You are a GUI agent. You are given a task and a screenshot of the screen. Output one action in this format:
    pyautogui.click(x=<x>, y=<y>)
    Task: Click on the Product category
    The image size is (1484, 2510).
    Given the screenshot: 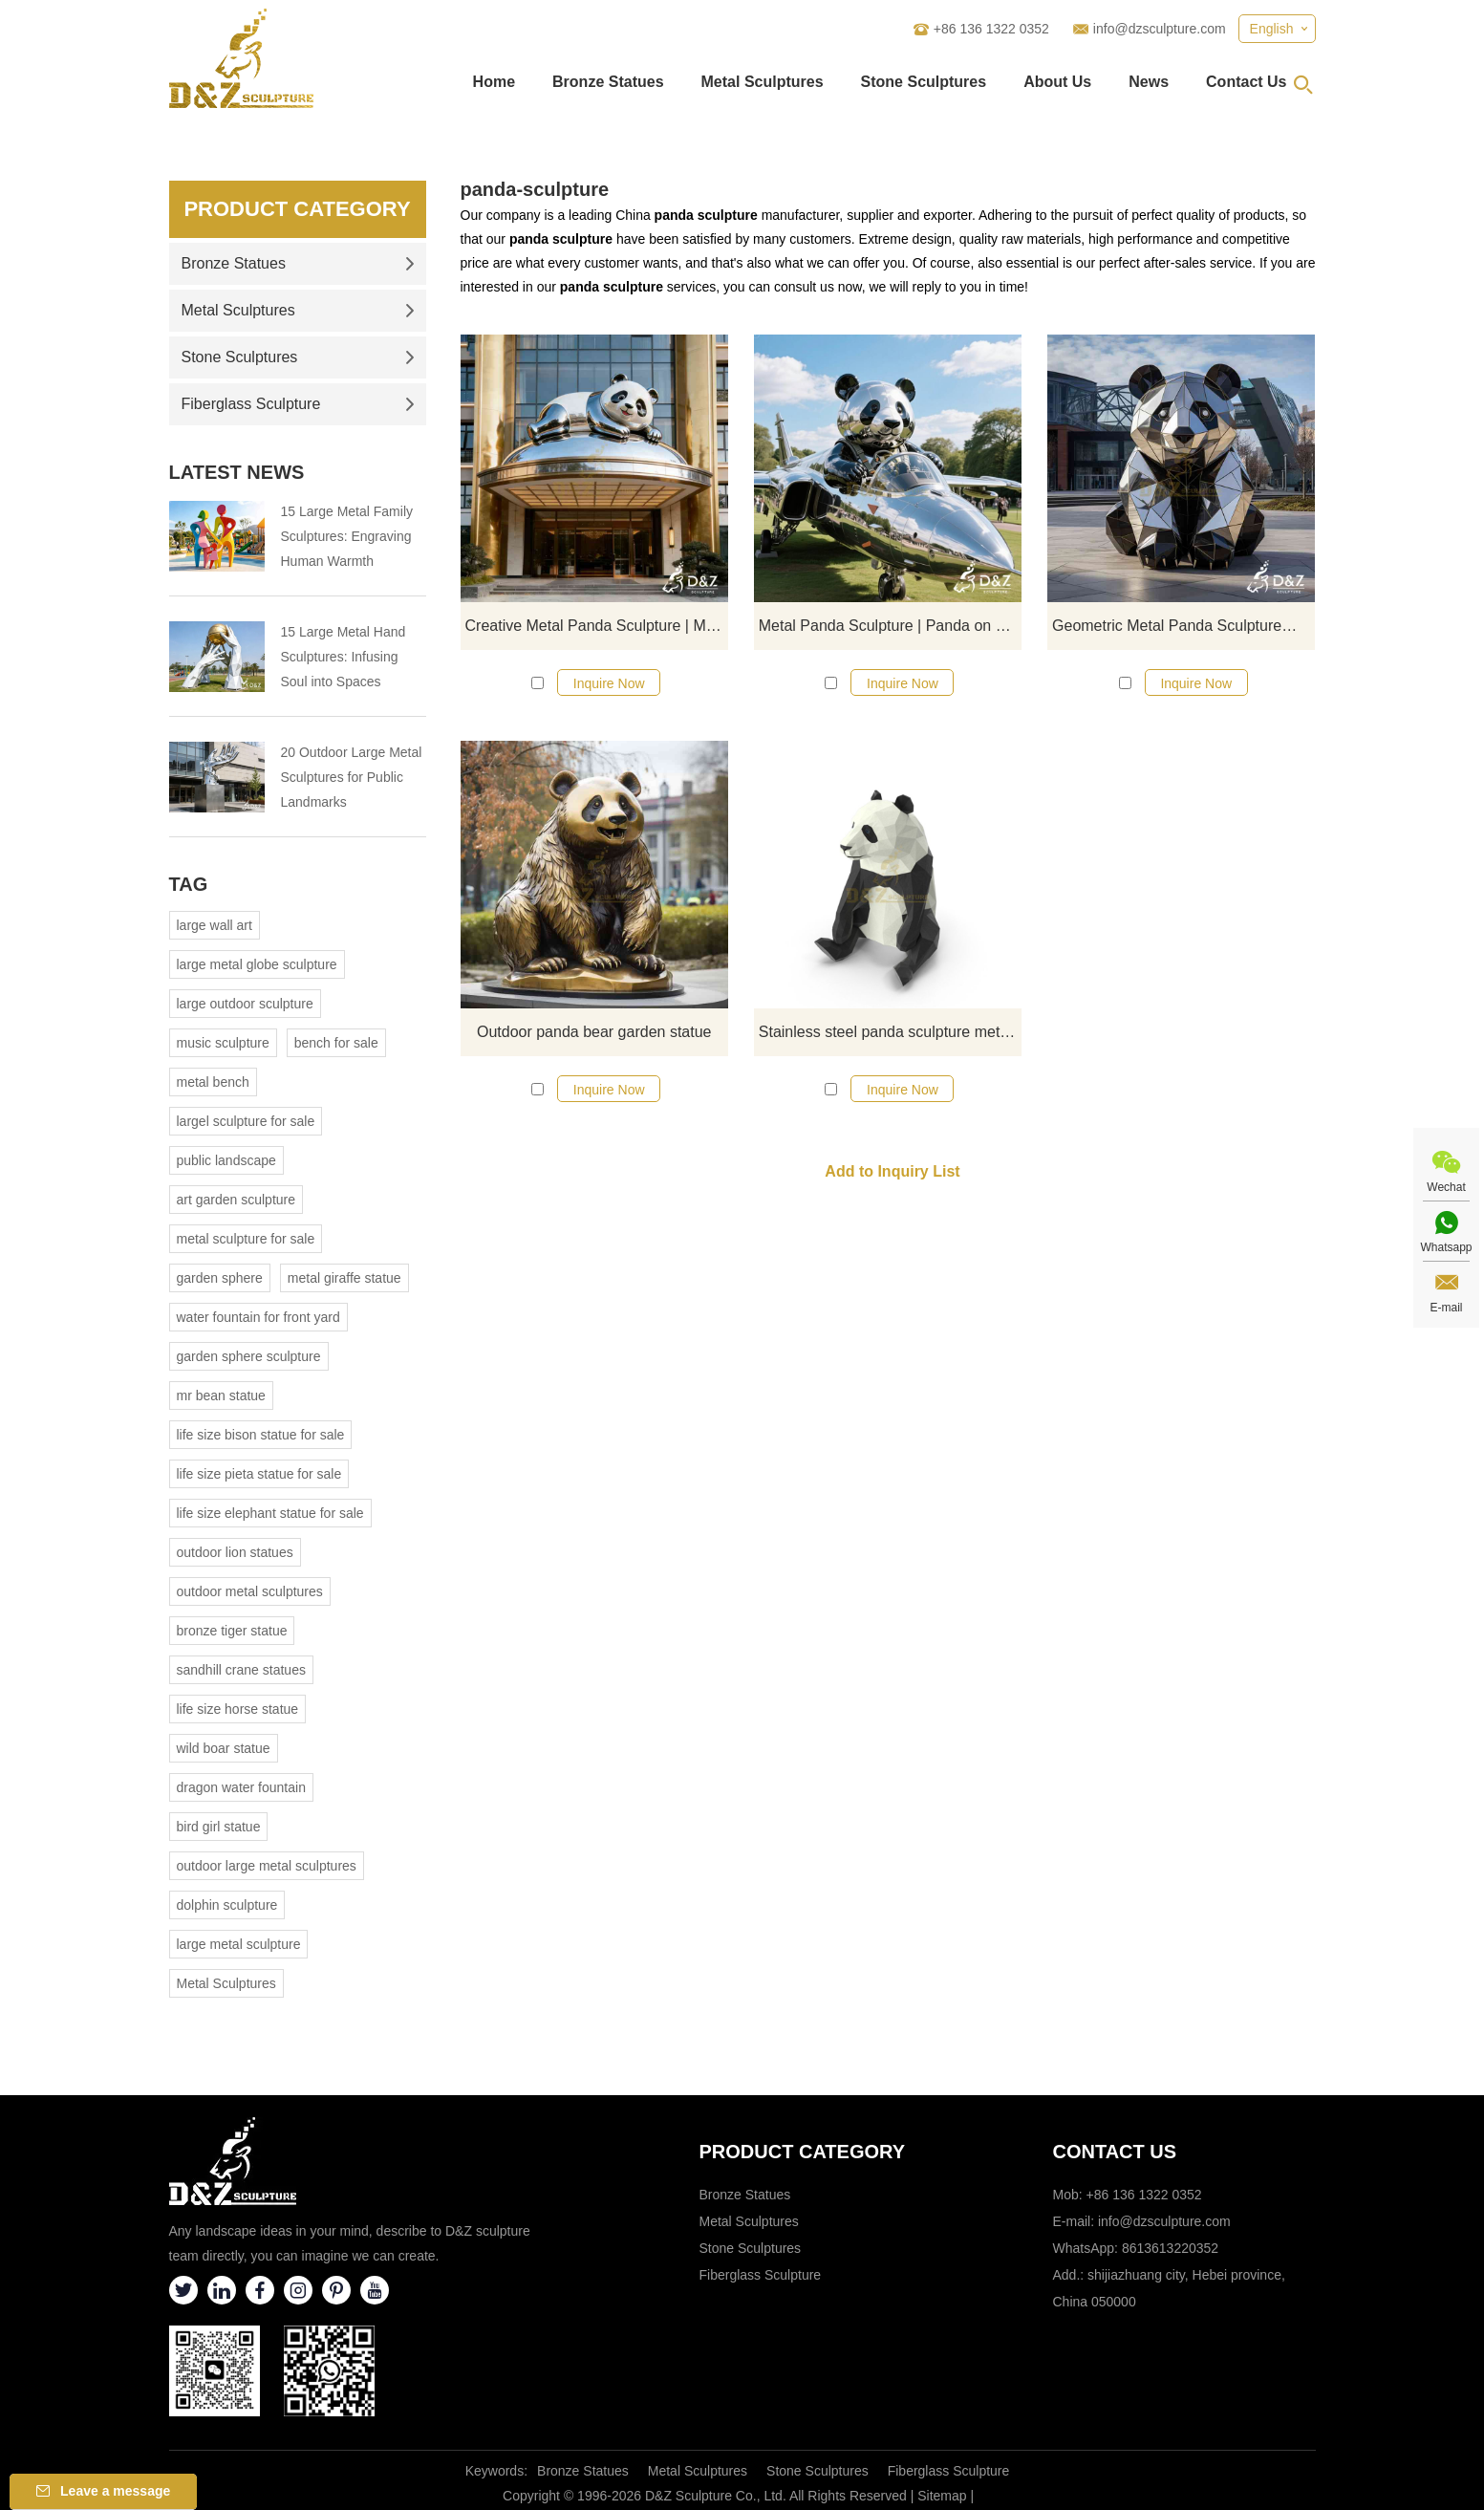 What is the action you would take?
    pyautogui.click(x=802, y=2151)
    